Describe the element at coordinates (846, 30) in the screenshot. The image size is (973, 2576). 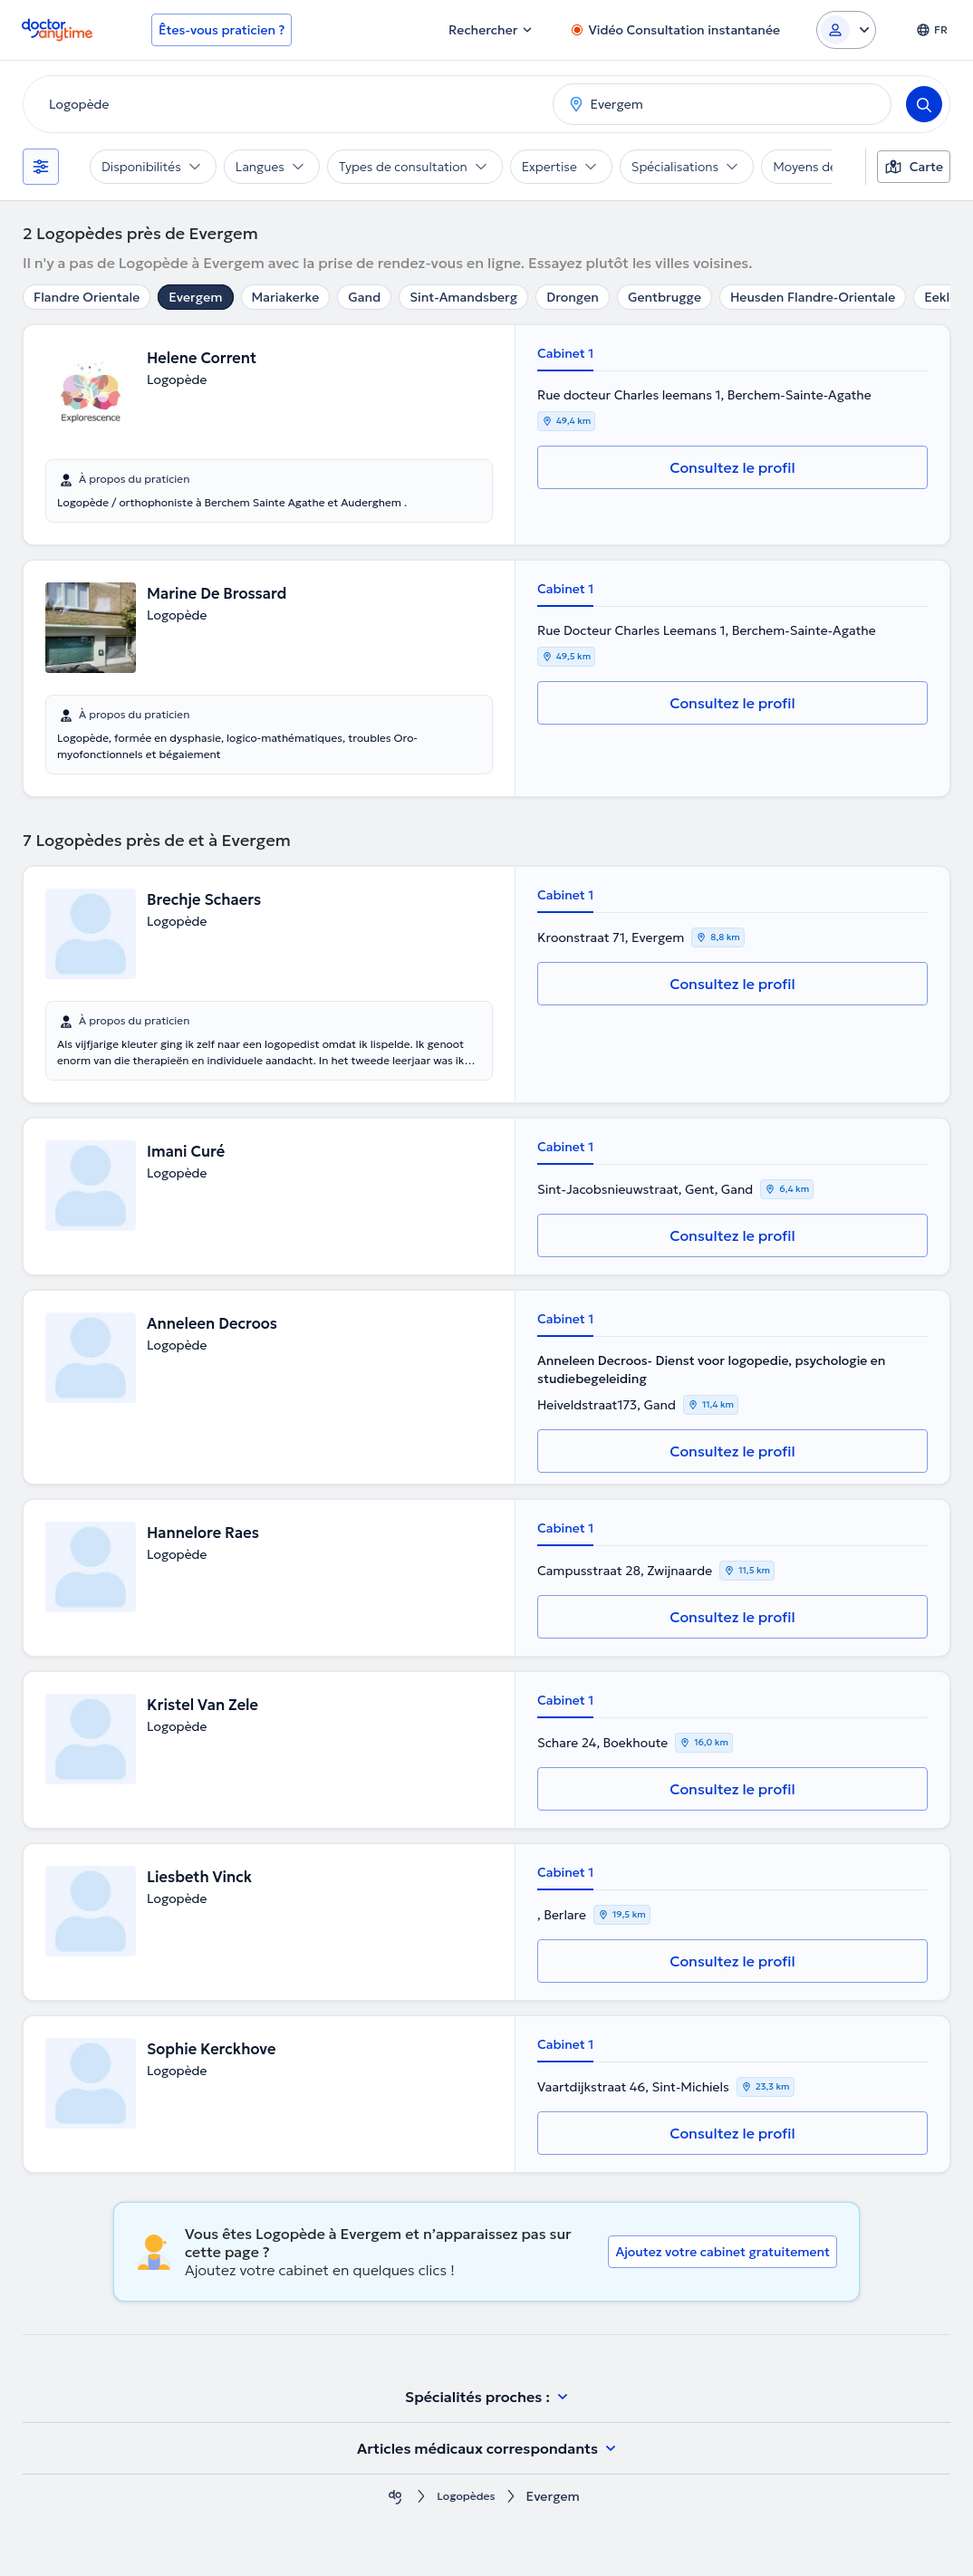
I see `[Login dropdown]` at that location.